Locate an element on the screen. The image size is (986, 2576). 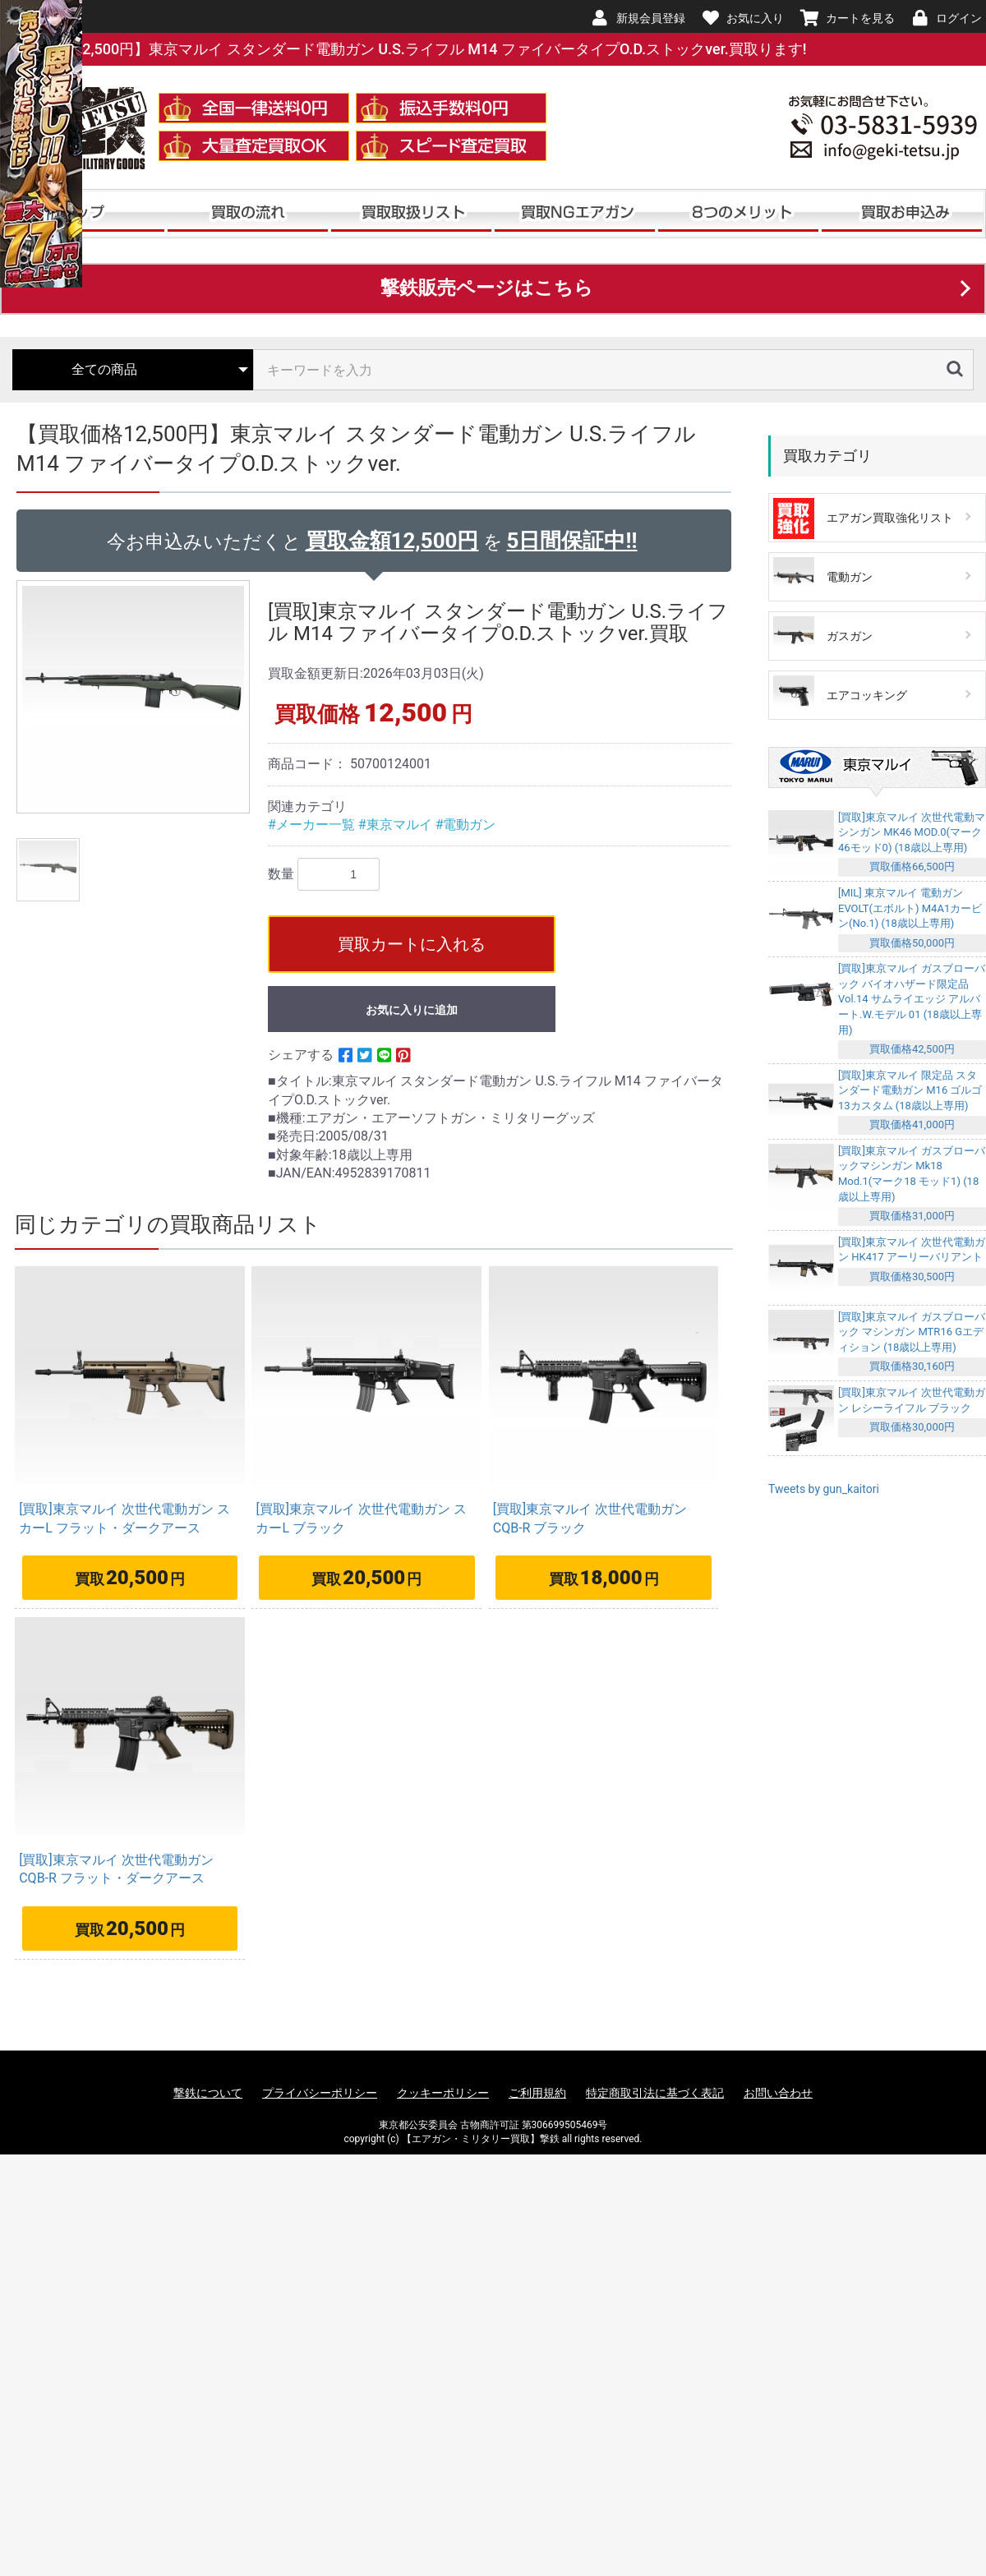
#電動ガン is located at coordinates (465, 824).